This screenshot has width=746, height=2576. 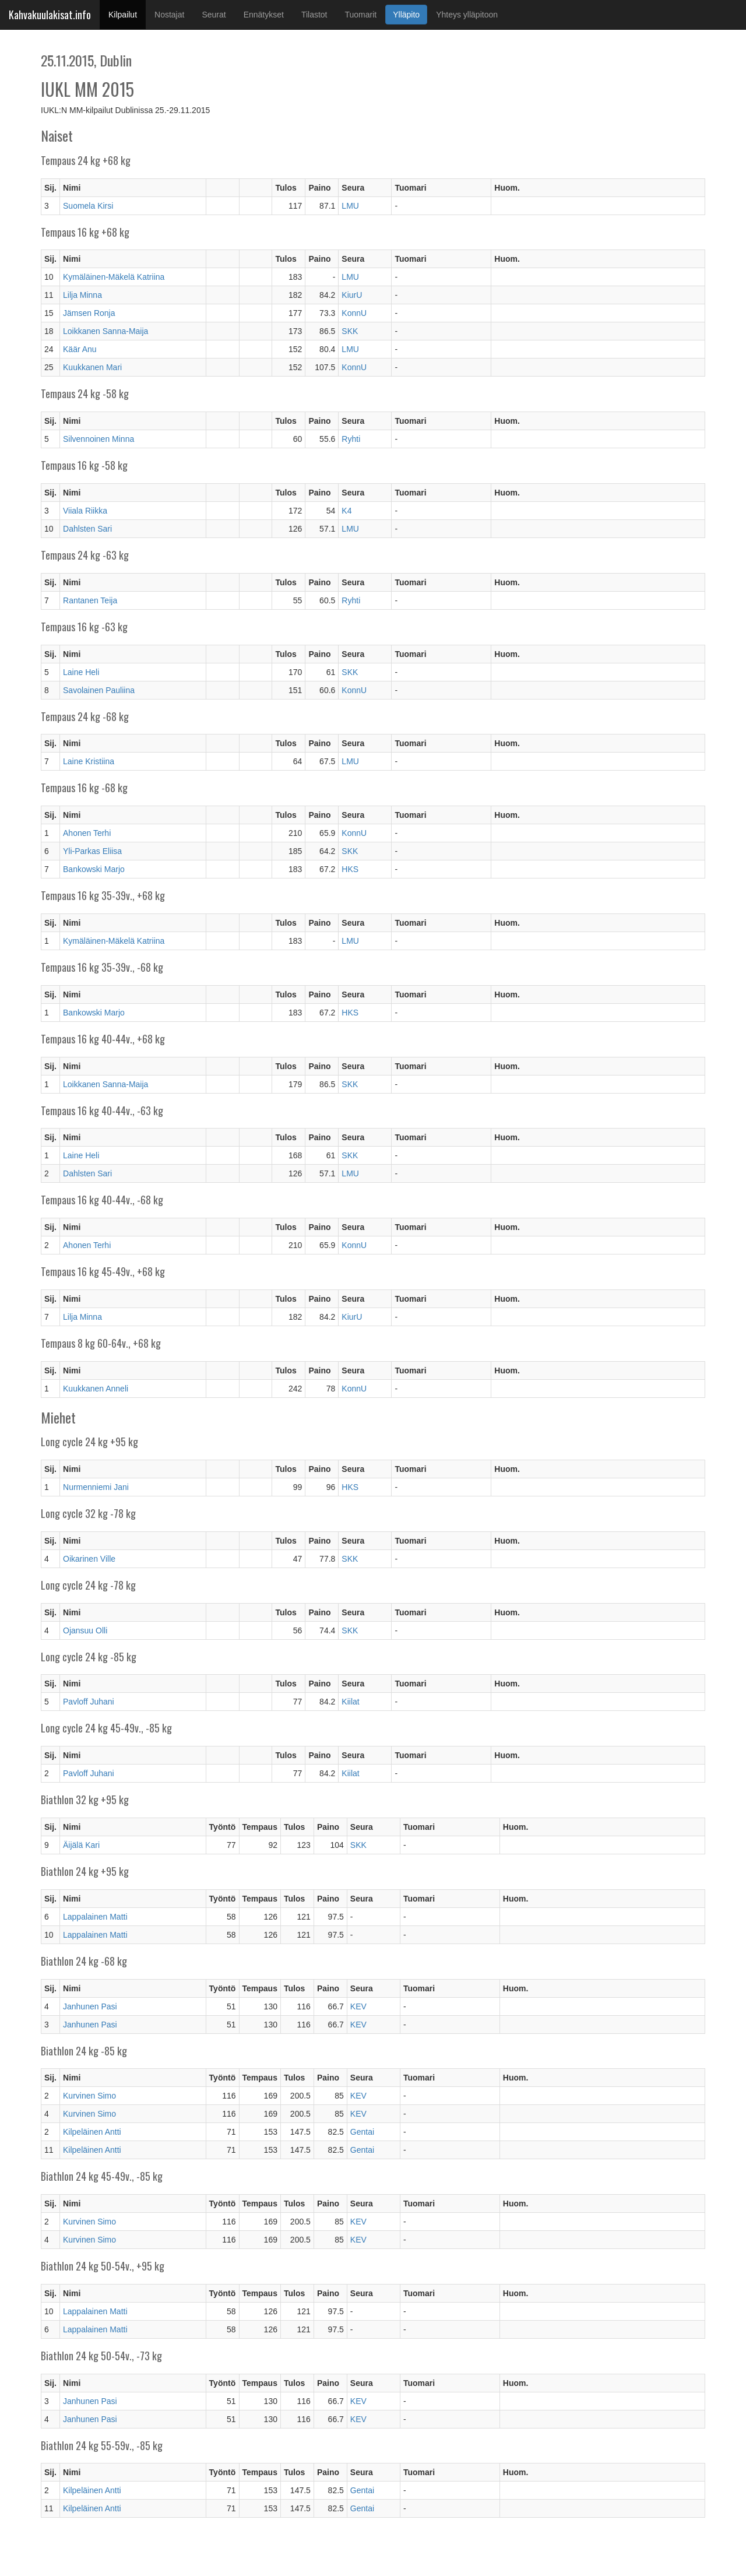 What do you see at coordinates (214, 14) in the screenshot?
I see `Seurat` at bounding box center [214, 14].